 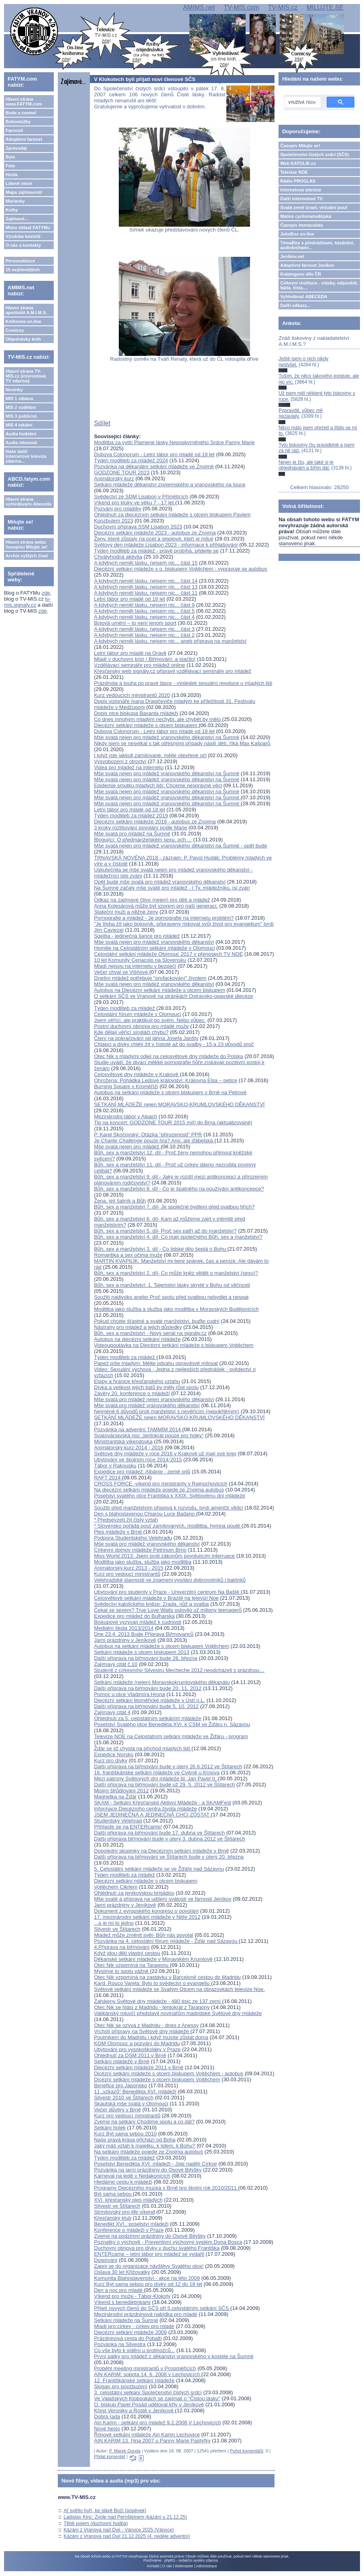 What do you see at coordinates (154, 1141) in the screenshot?
I see `Je pouze hra? Ano, ale ďábelská` at bounding box center [154, 1141].